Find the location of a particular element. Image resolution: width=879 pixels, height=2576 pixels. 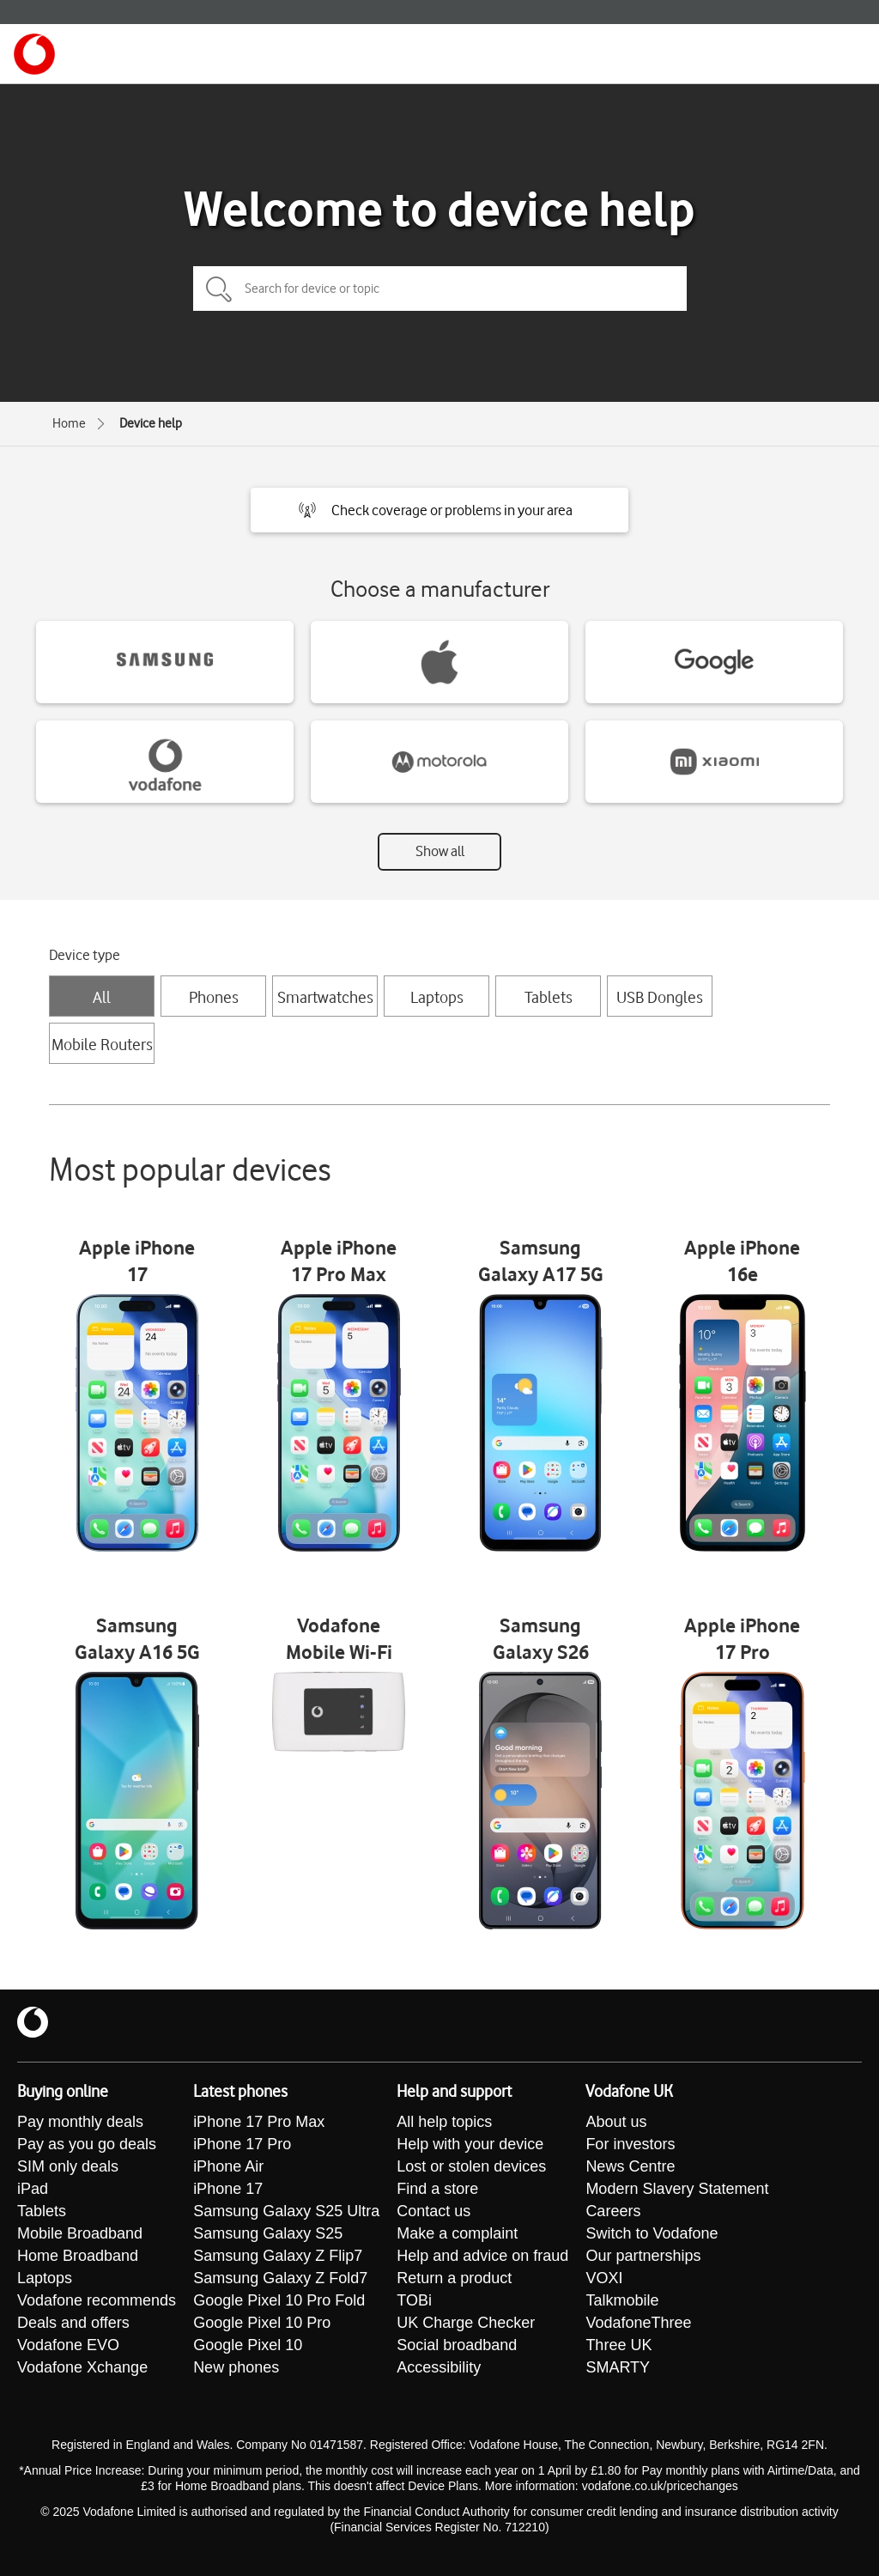

Samsung Galaxy Z Flip7 is located at coordinates (277, 2255).